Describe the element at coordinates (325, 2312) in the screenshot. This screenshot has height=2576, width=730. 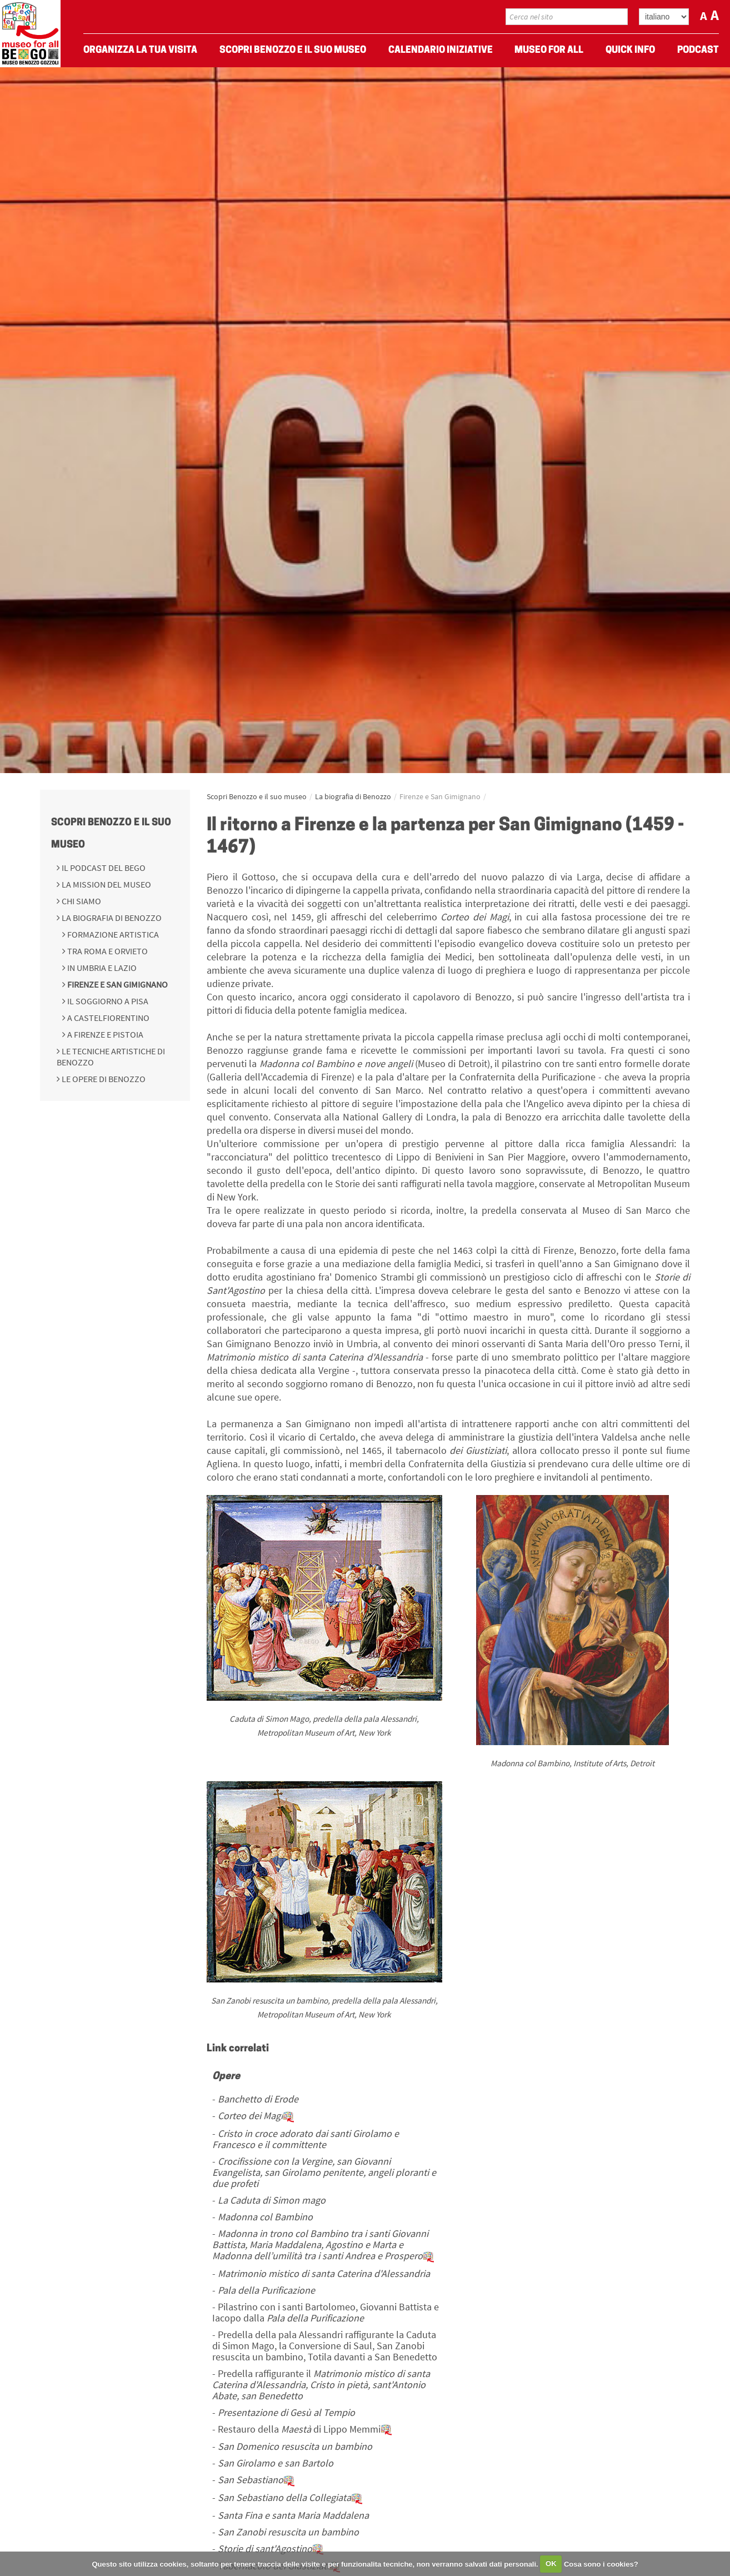
I see `Pilastrino con i santi Bartolomeo, Giovanni Battista e Iacopo dalla` at that location.